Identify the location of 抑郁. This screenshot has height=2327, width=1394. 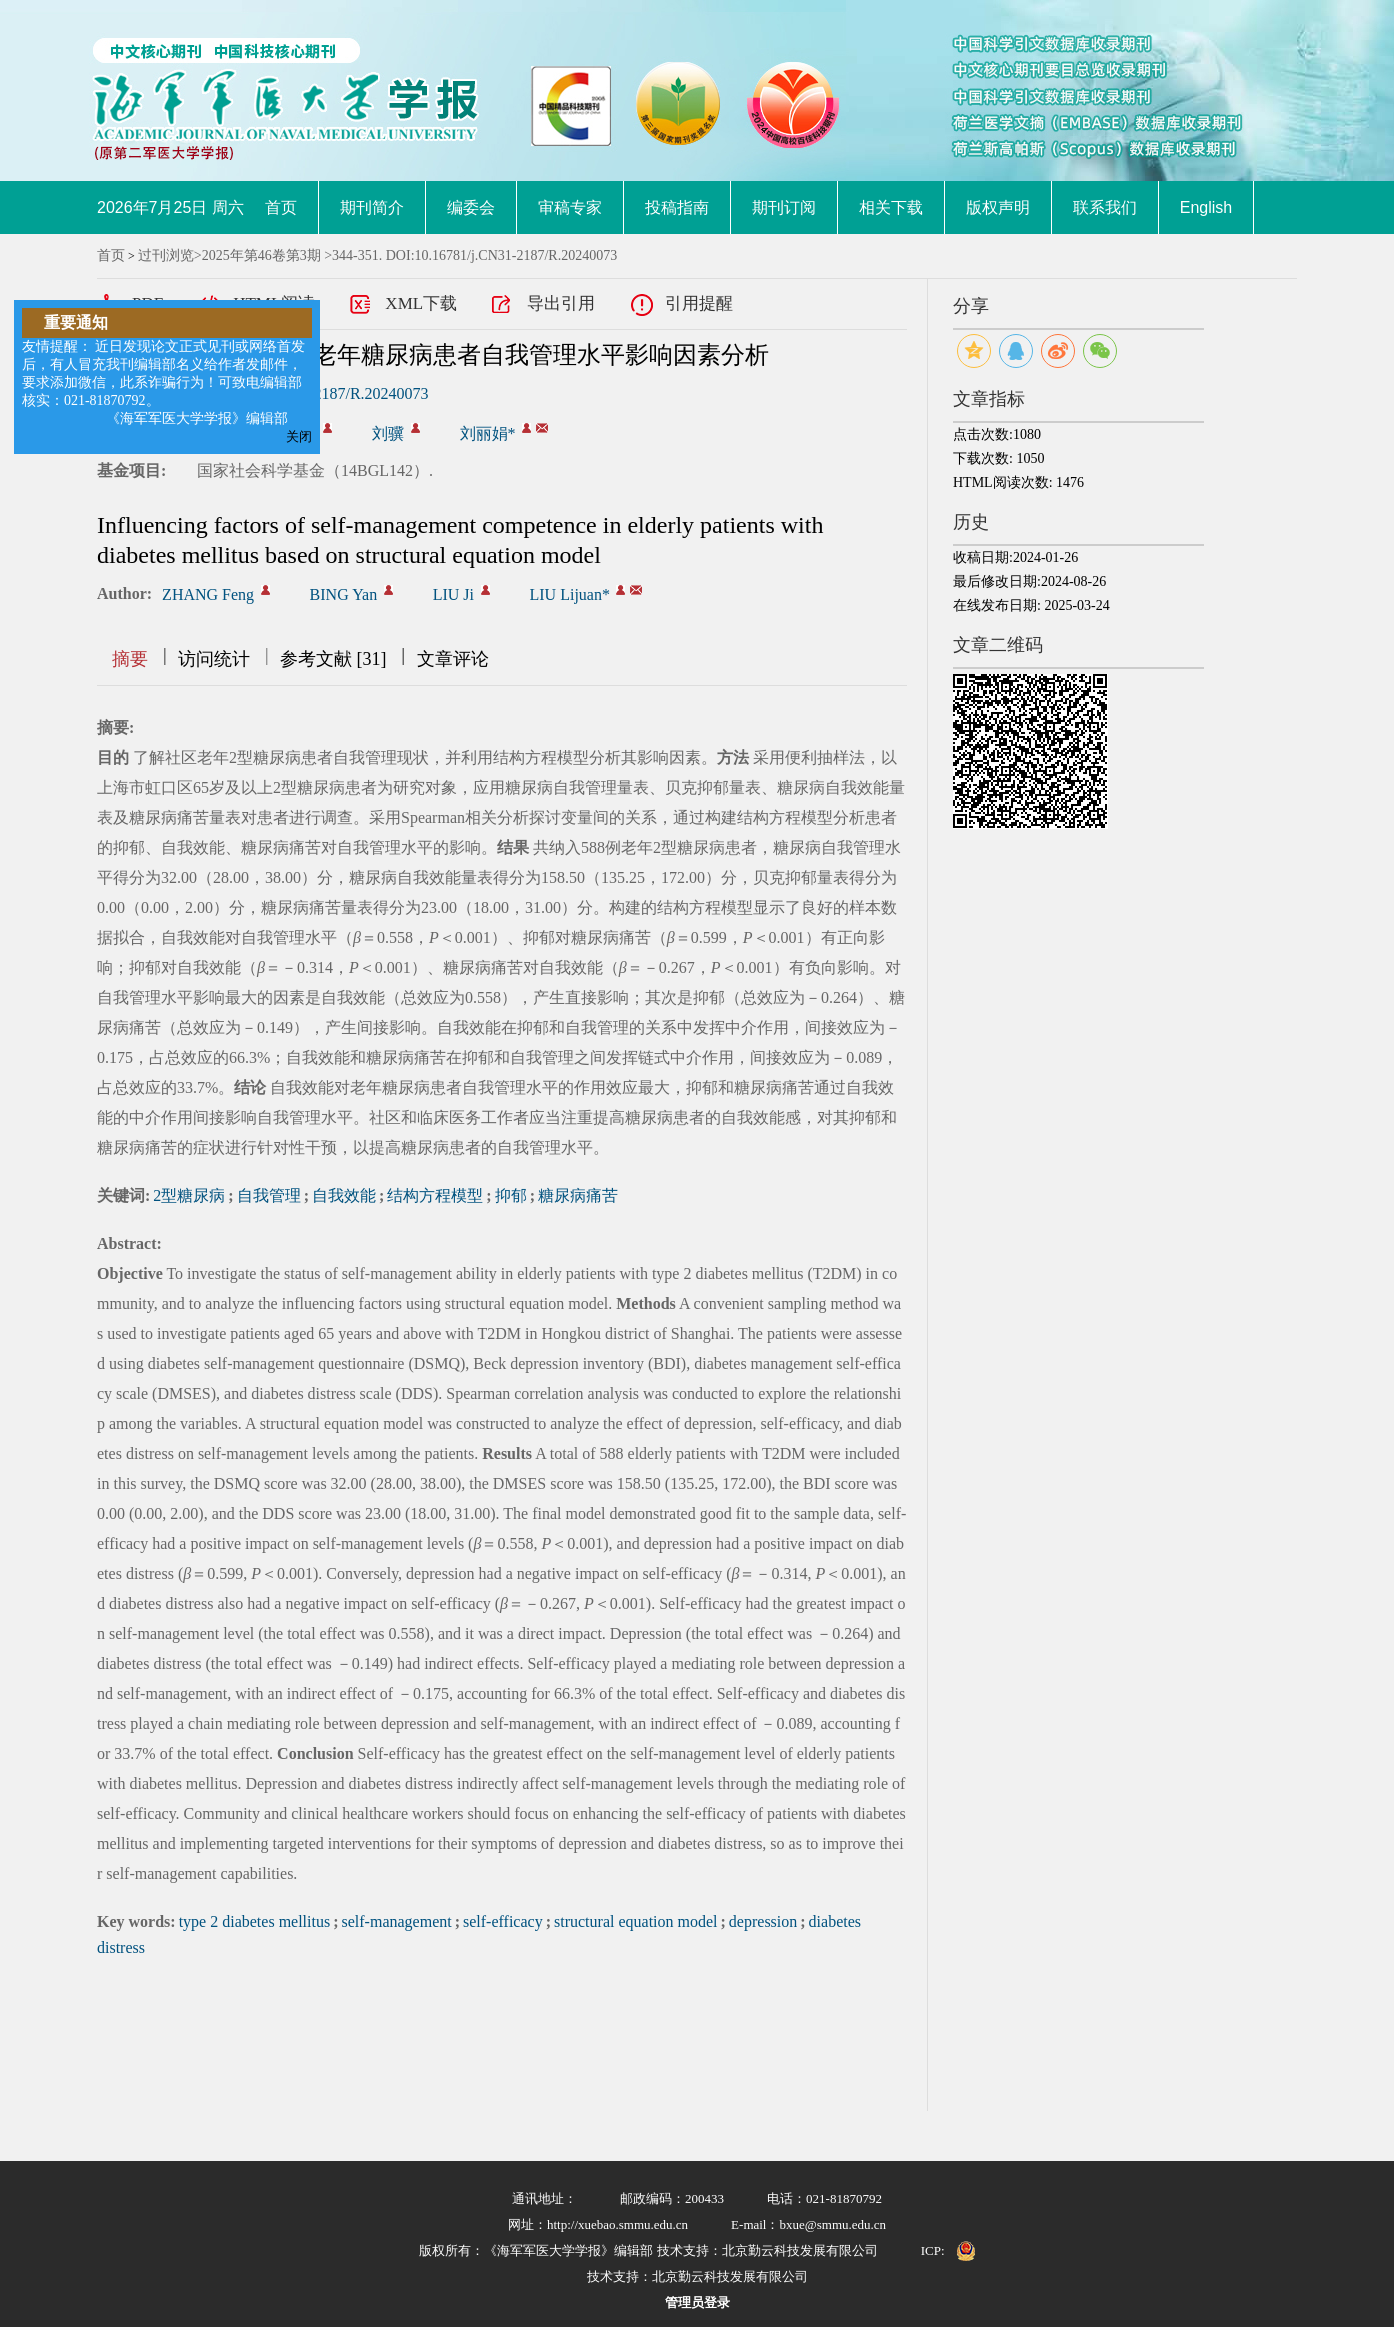
(511, 1195).